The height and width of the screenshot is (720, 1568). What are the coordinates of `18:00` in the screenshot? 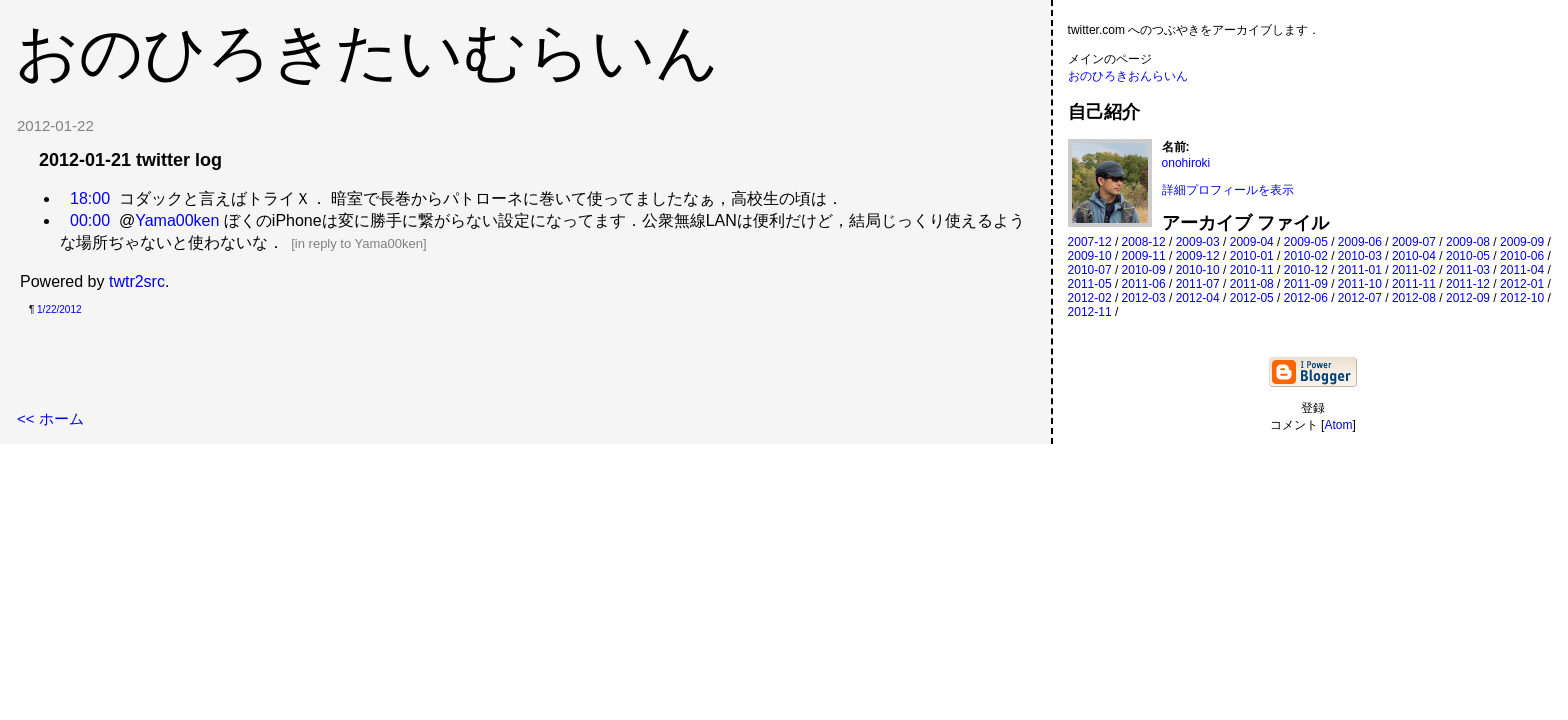 It's located at (90, 198).